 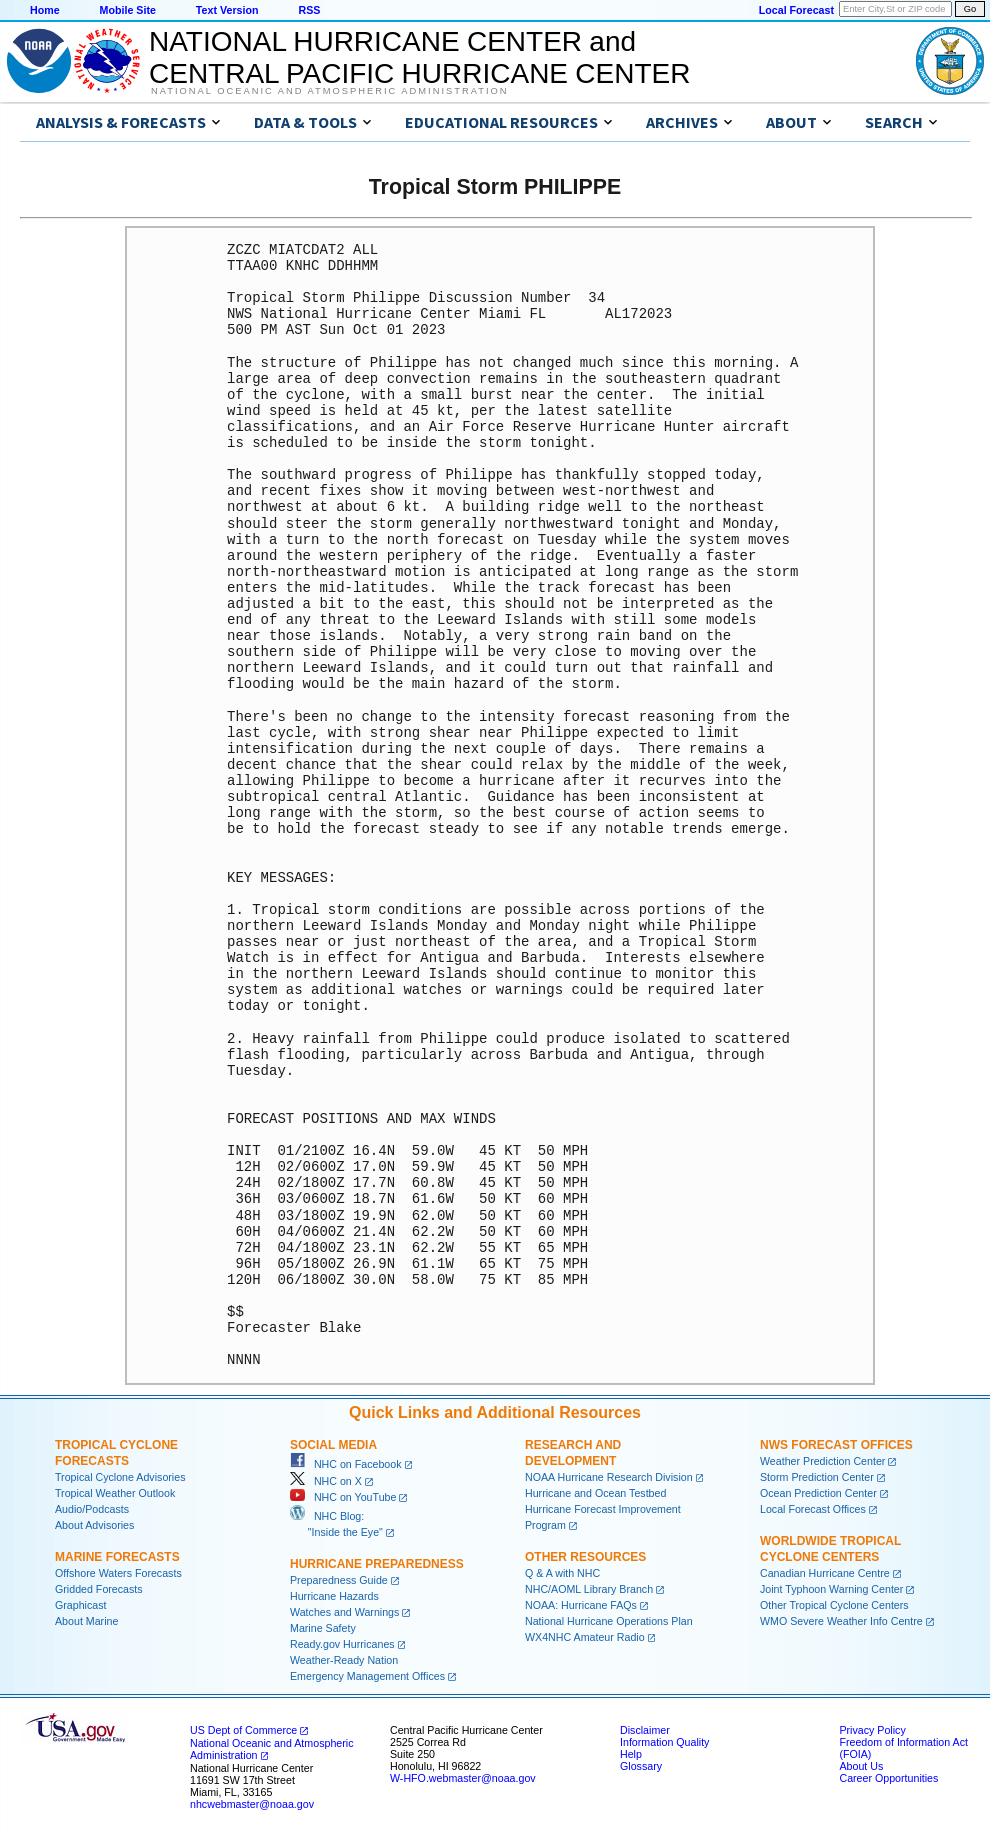 I want to click on Joint Typhoon Warning Center, so click(x=831, y=1589).